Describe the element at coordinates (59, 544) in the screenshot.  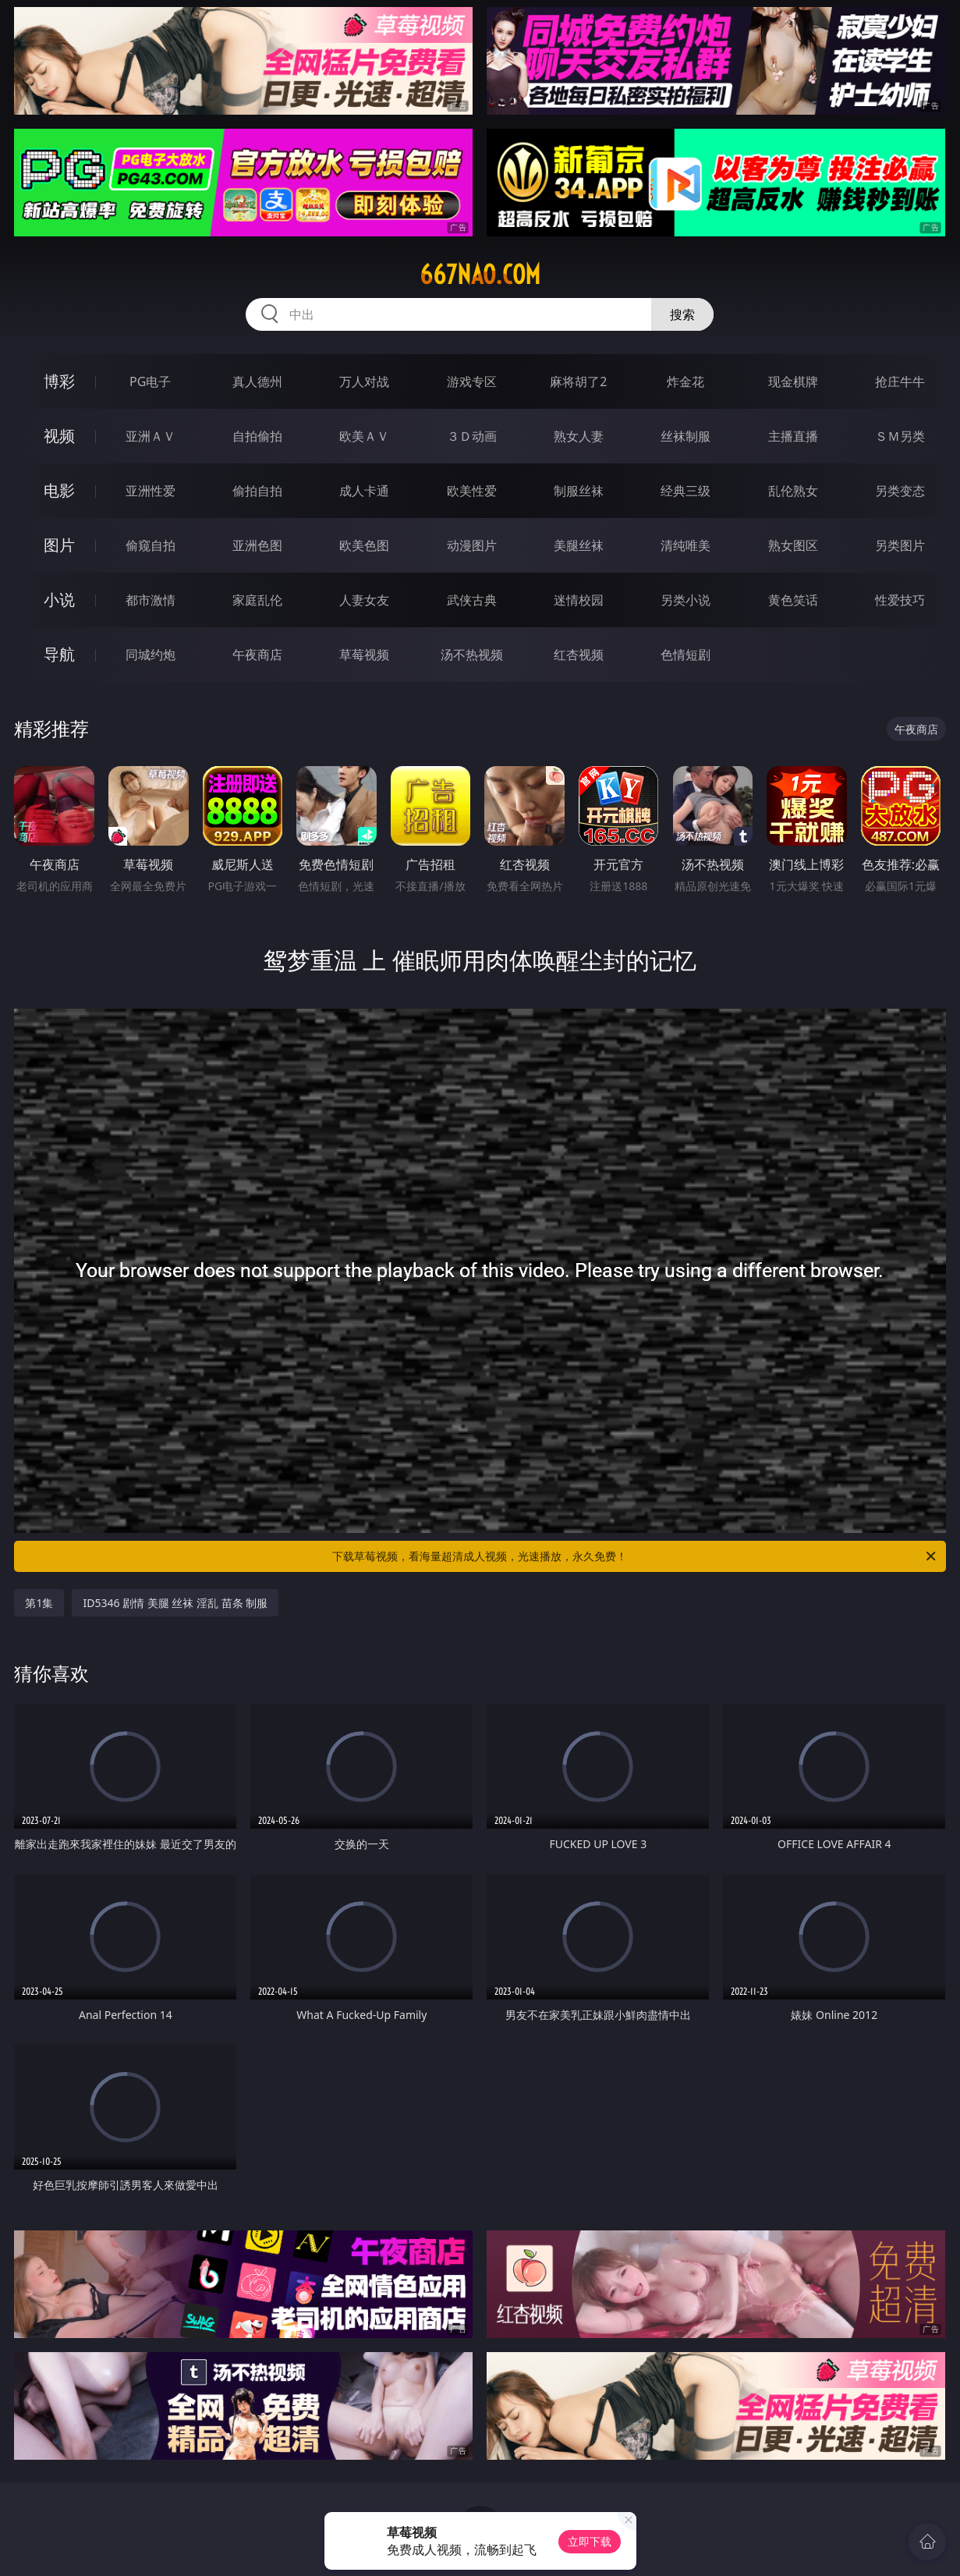
I see `图片` at that location.